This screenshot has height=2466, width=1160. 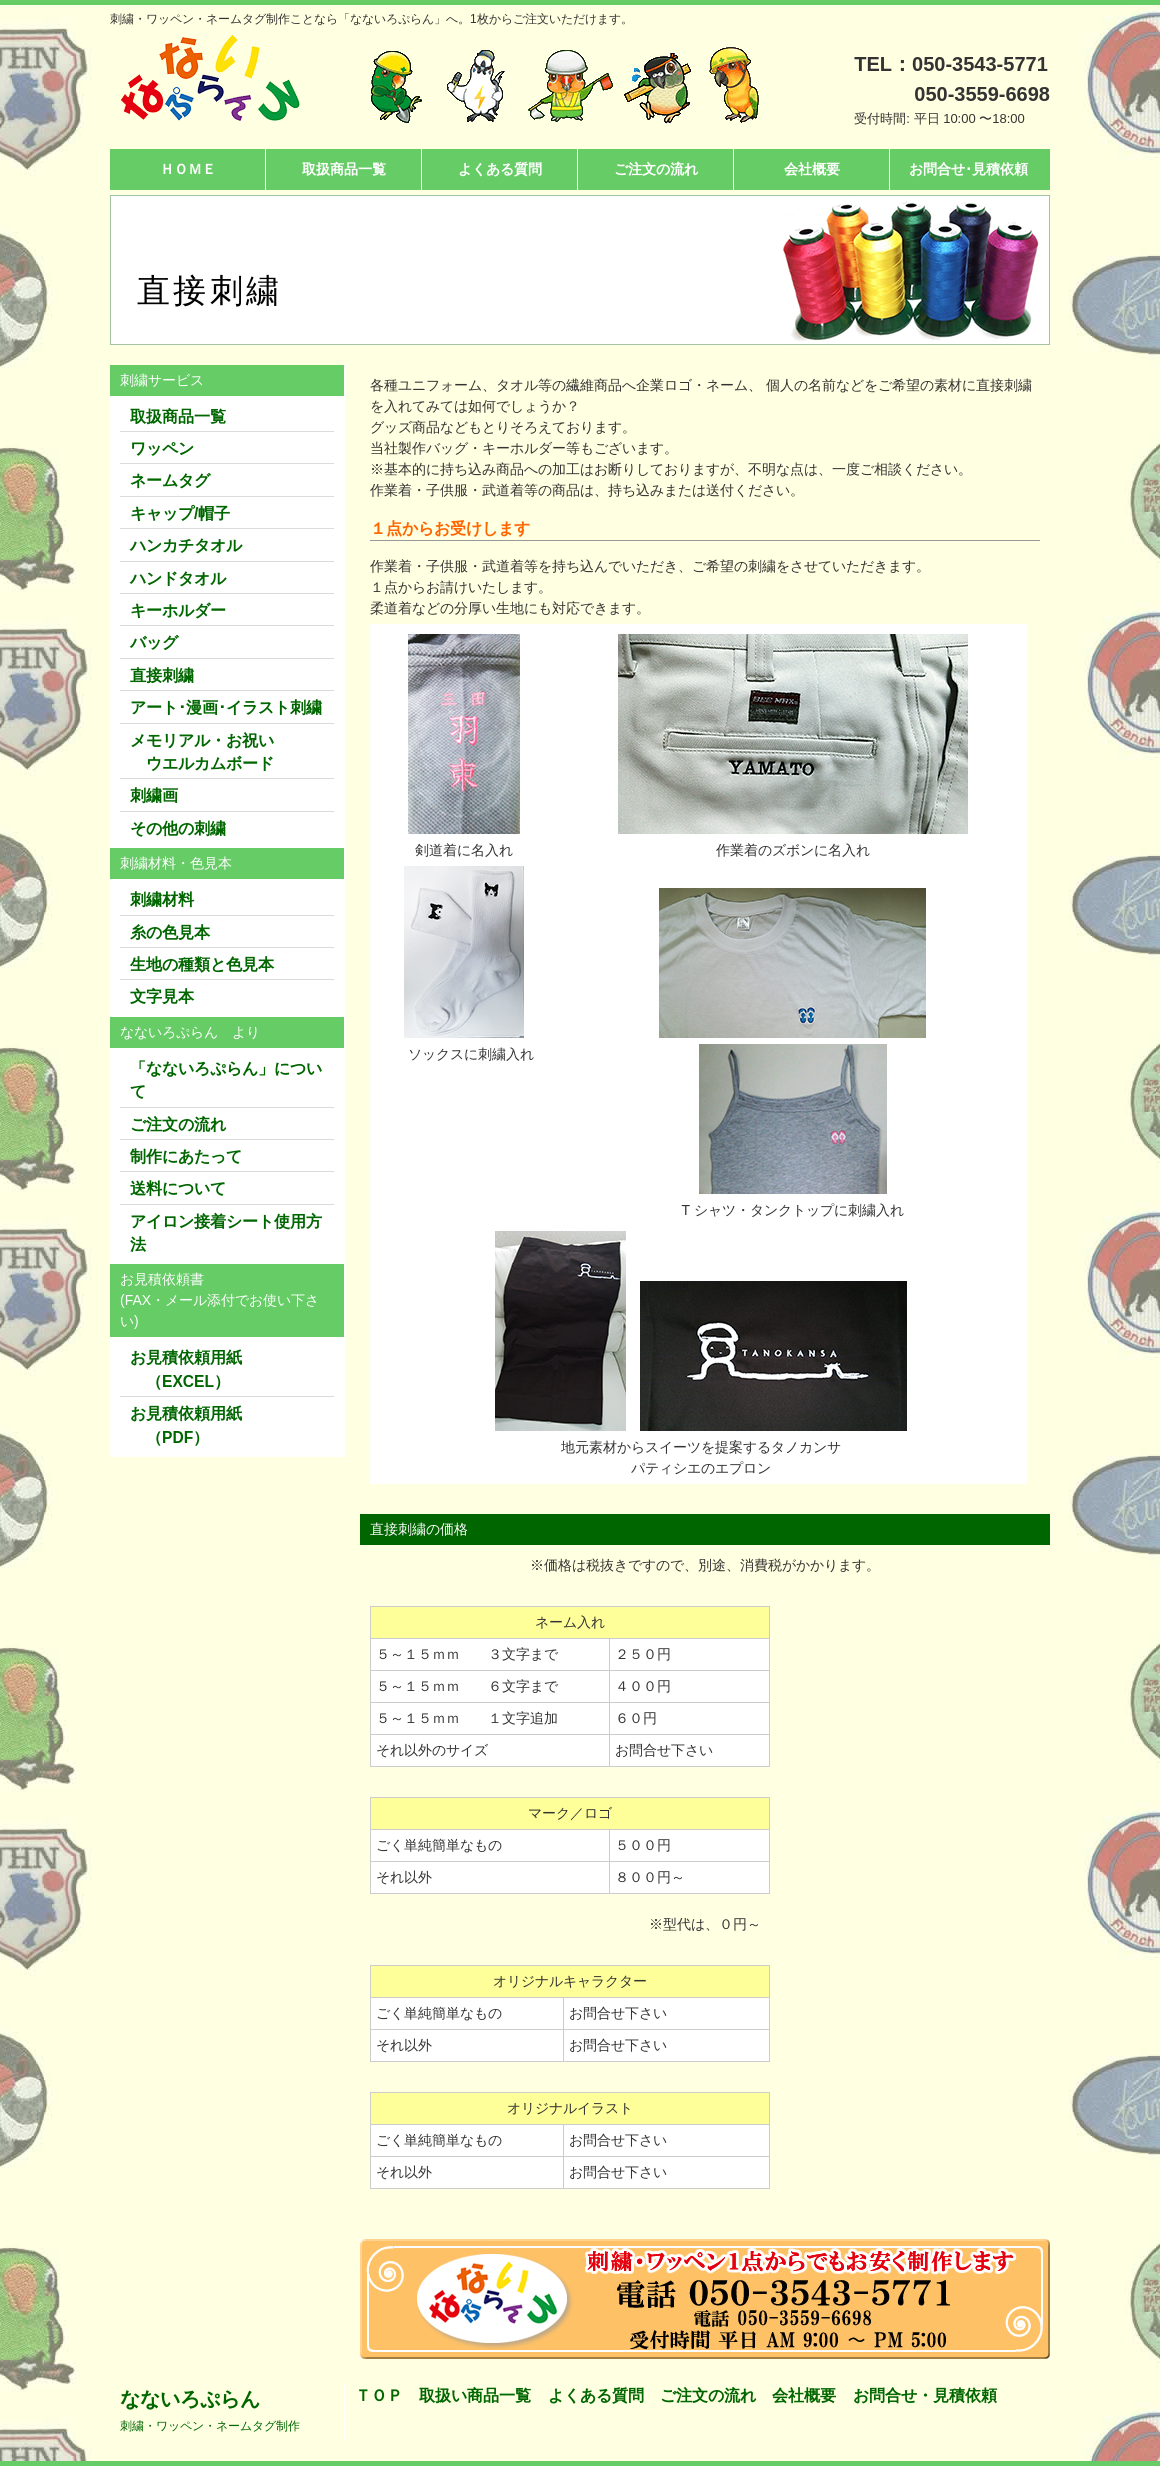 I want to click on ネームタグ, so click(x=170, y=480).